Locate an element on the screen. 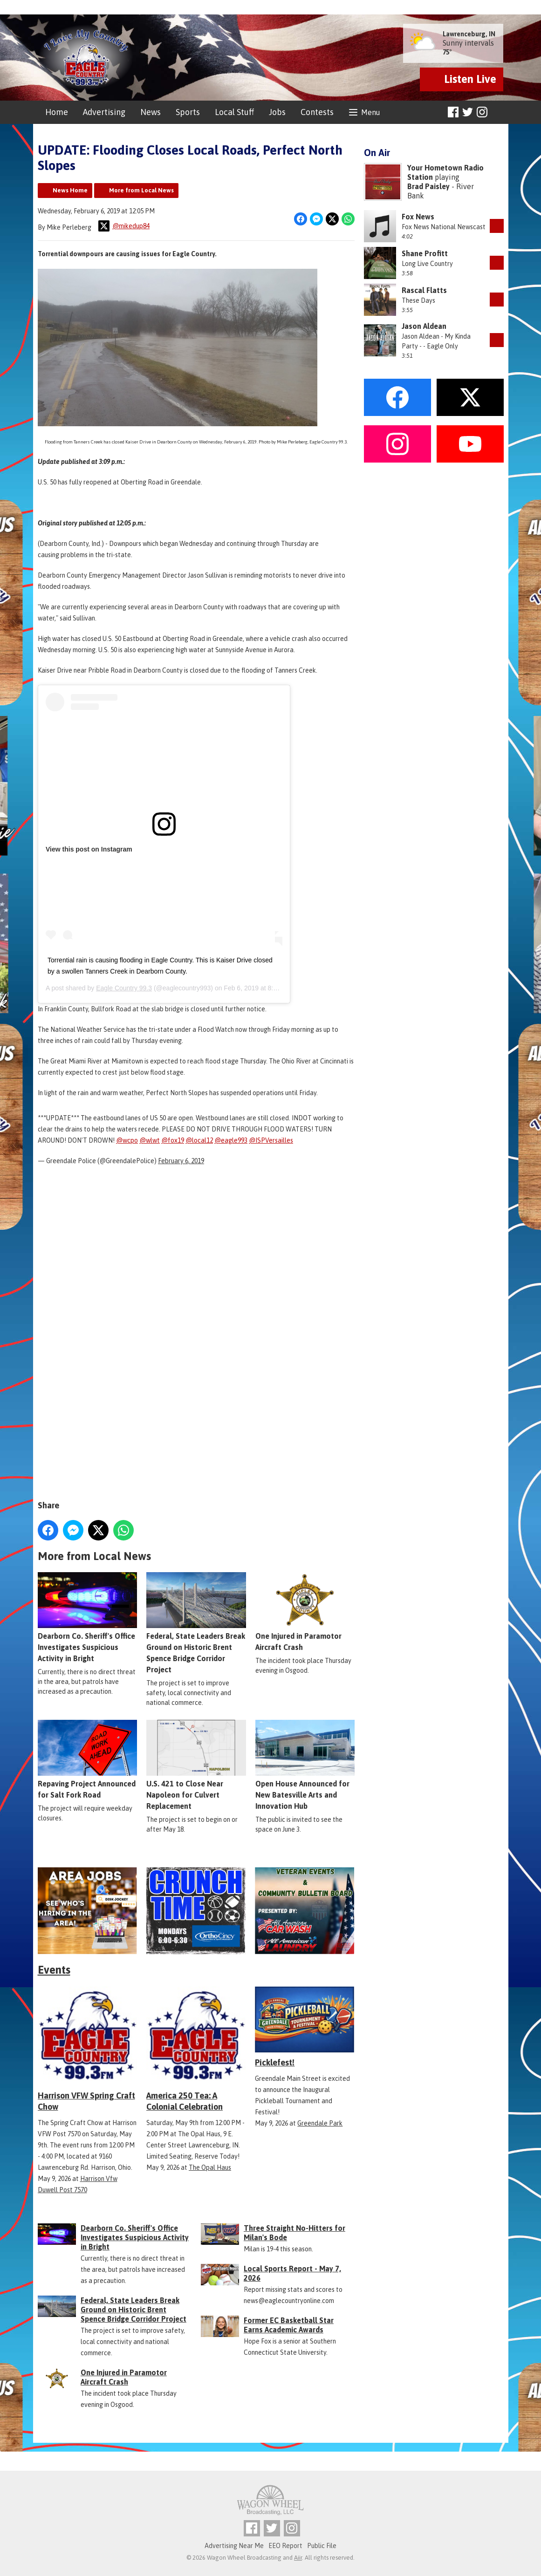 Image resolution: width=541 pixels, height=2576 pixels. Federal, State Leaders Break Ground on Historic Brent Spence Bridge Corridor Project is located at coordinates (196, 1623).